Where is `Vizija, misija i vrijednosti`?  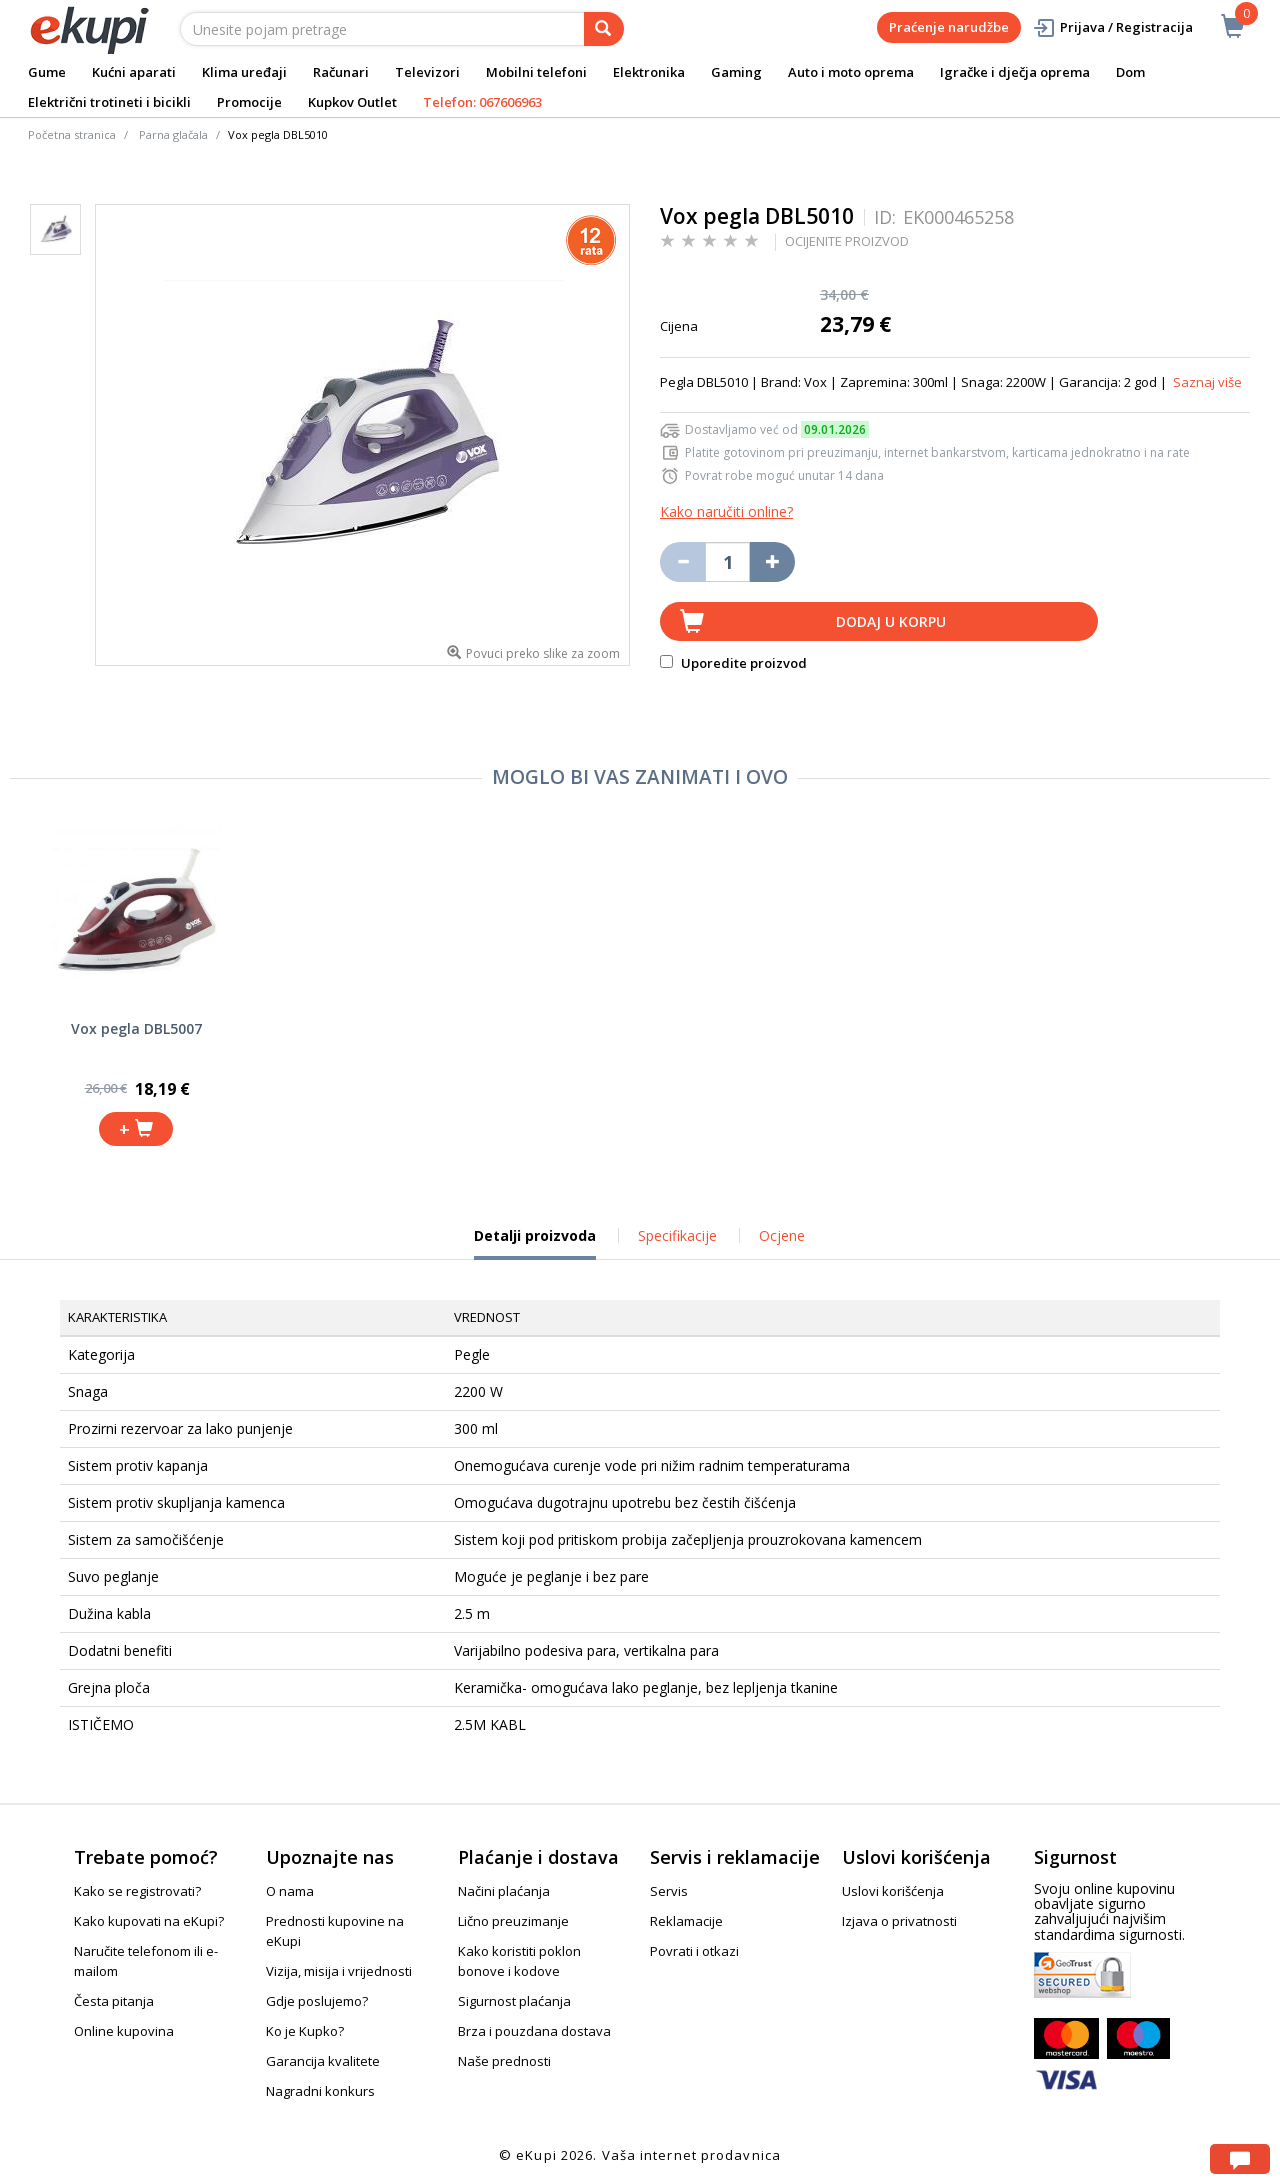
Vizija, misija i vrijednosti is located at coordinates (339, 1971).